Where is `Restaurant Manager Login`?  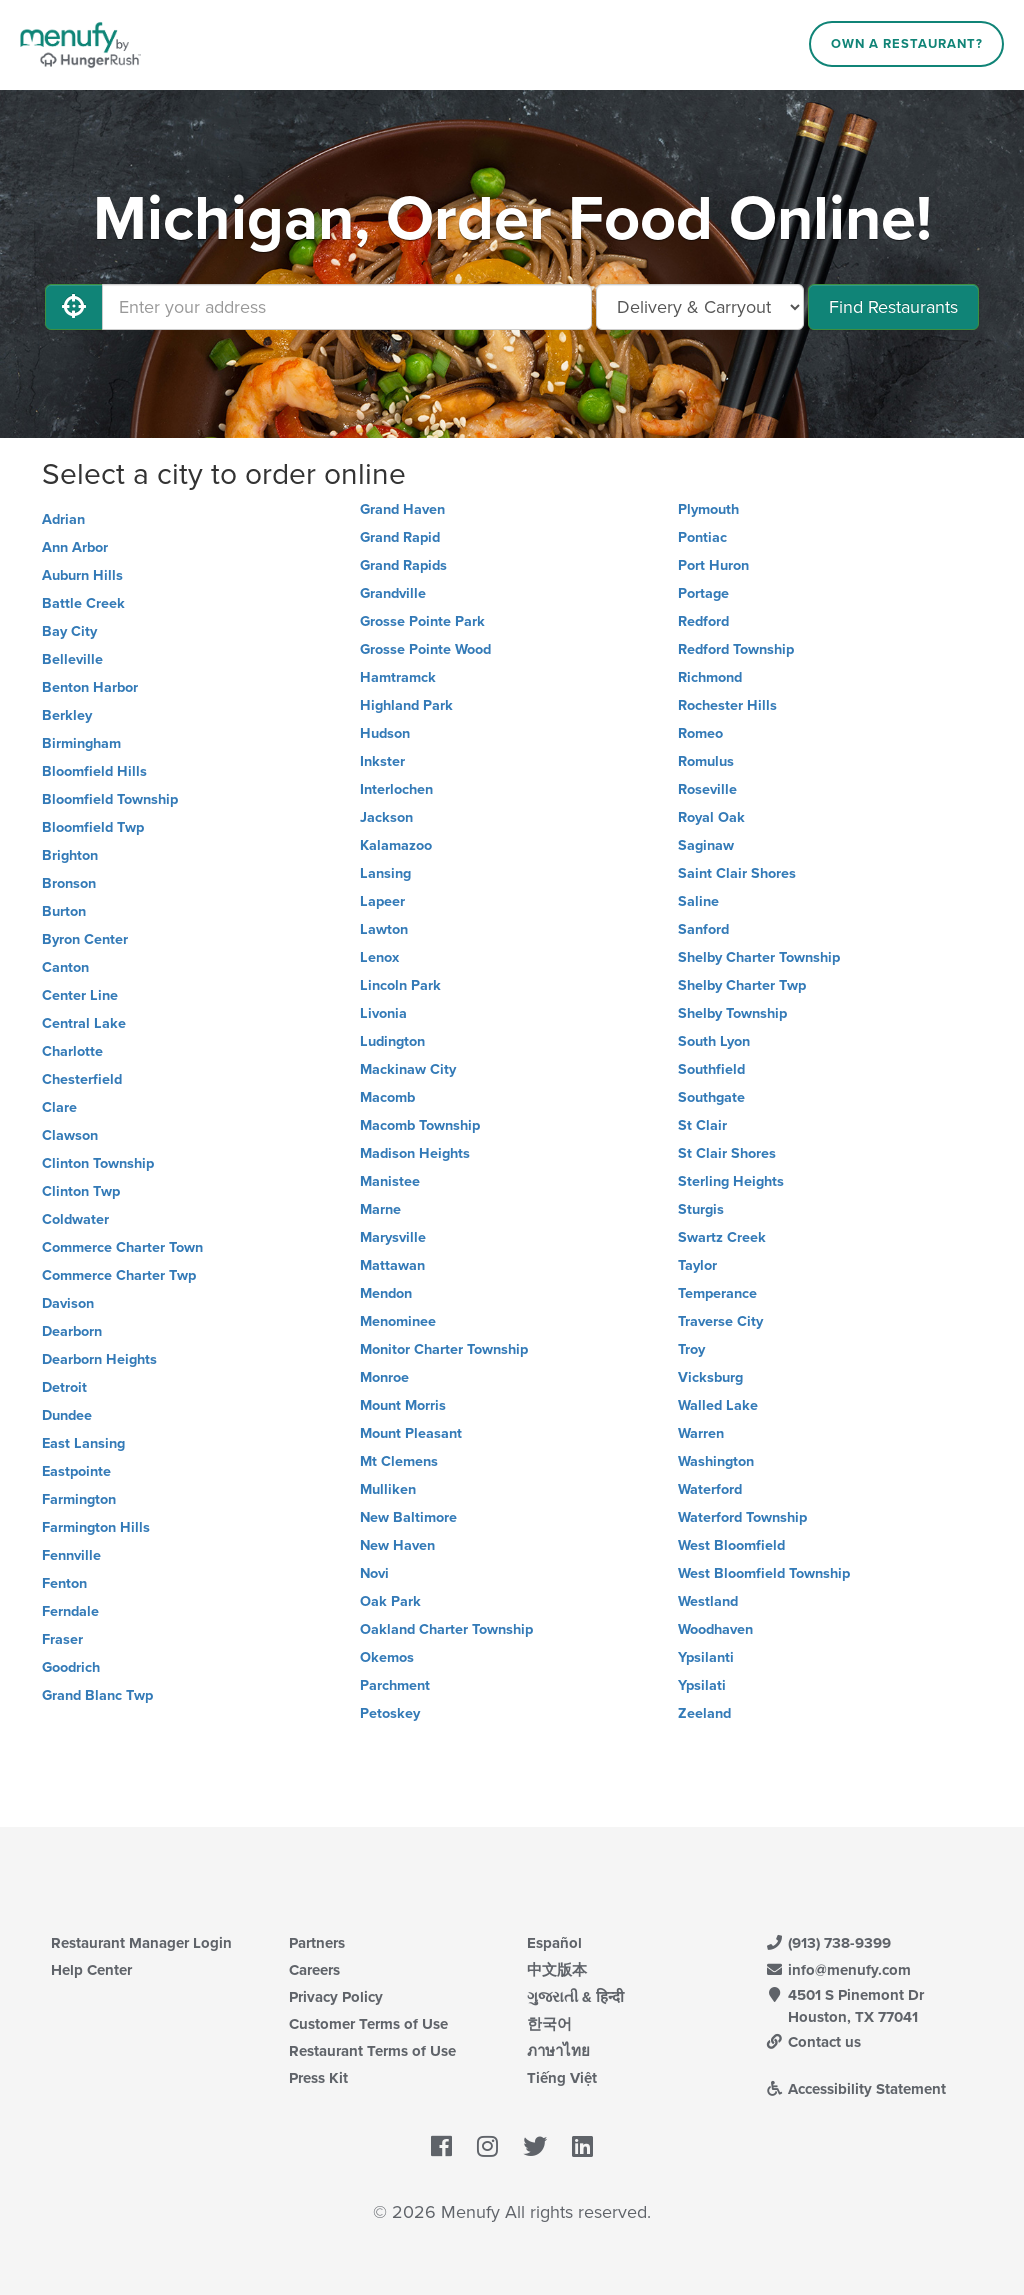 Restaurant Manager Login is located at coordinates (141, 1943).